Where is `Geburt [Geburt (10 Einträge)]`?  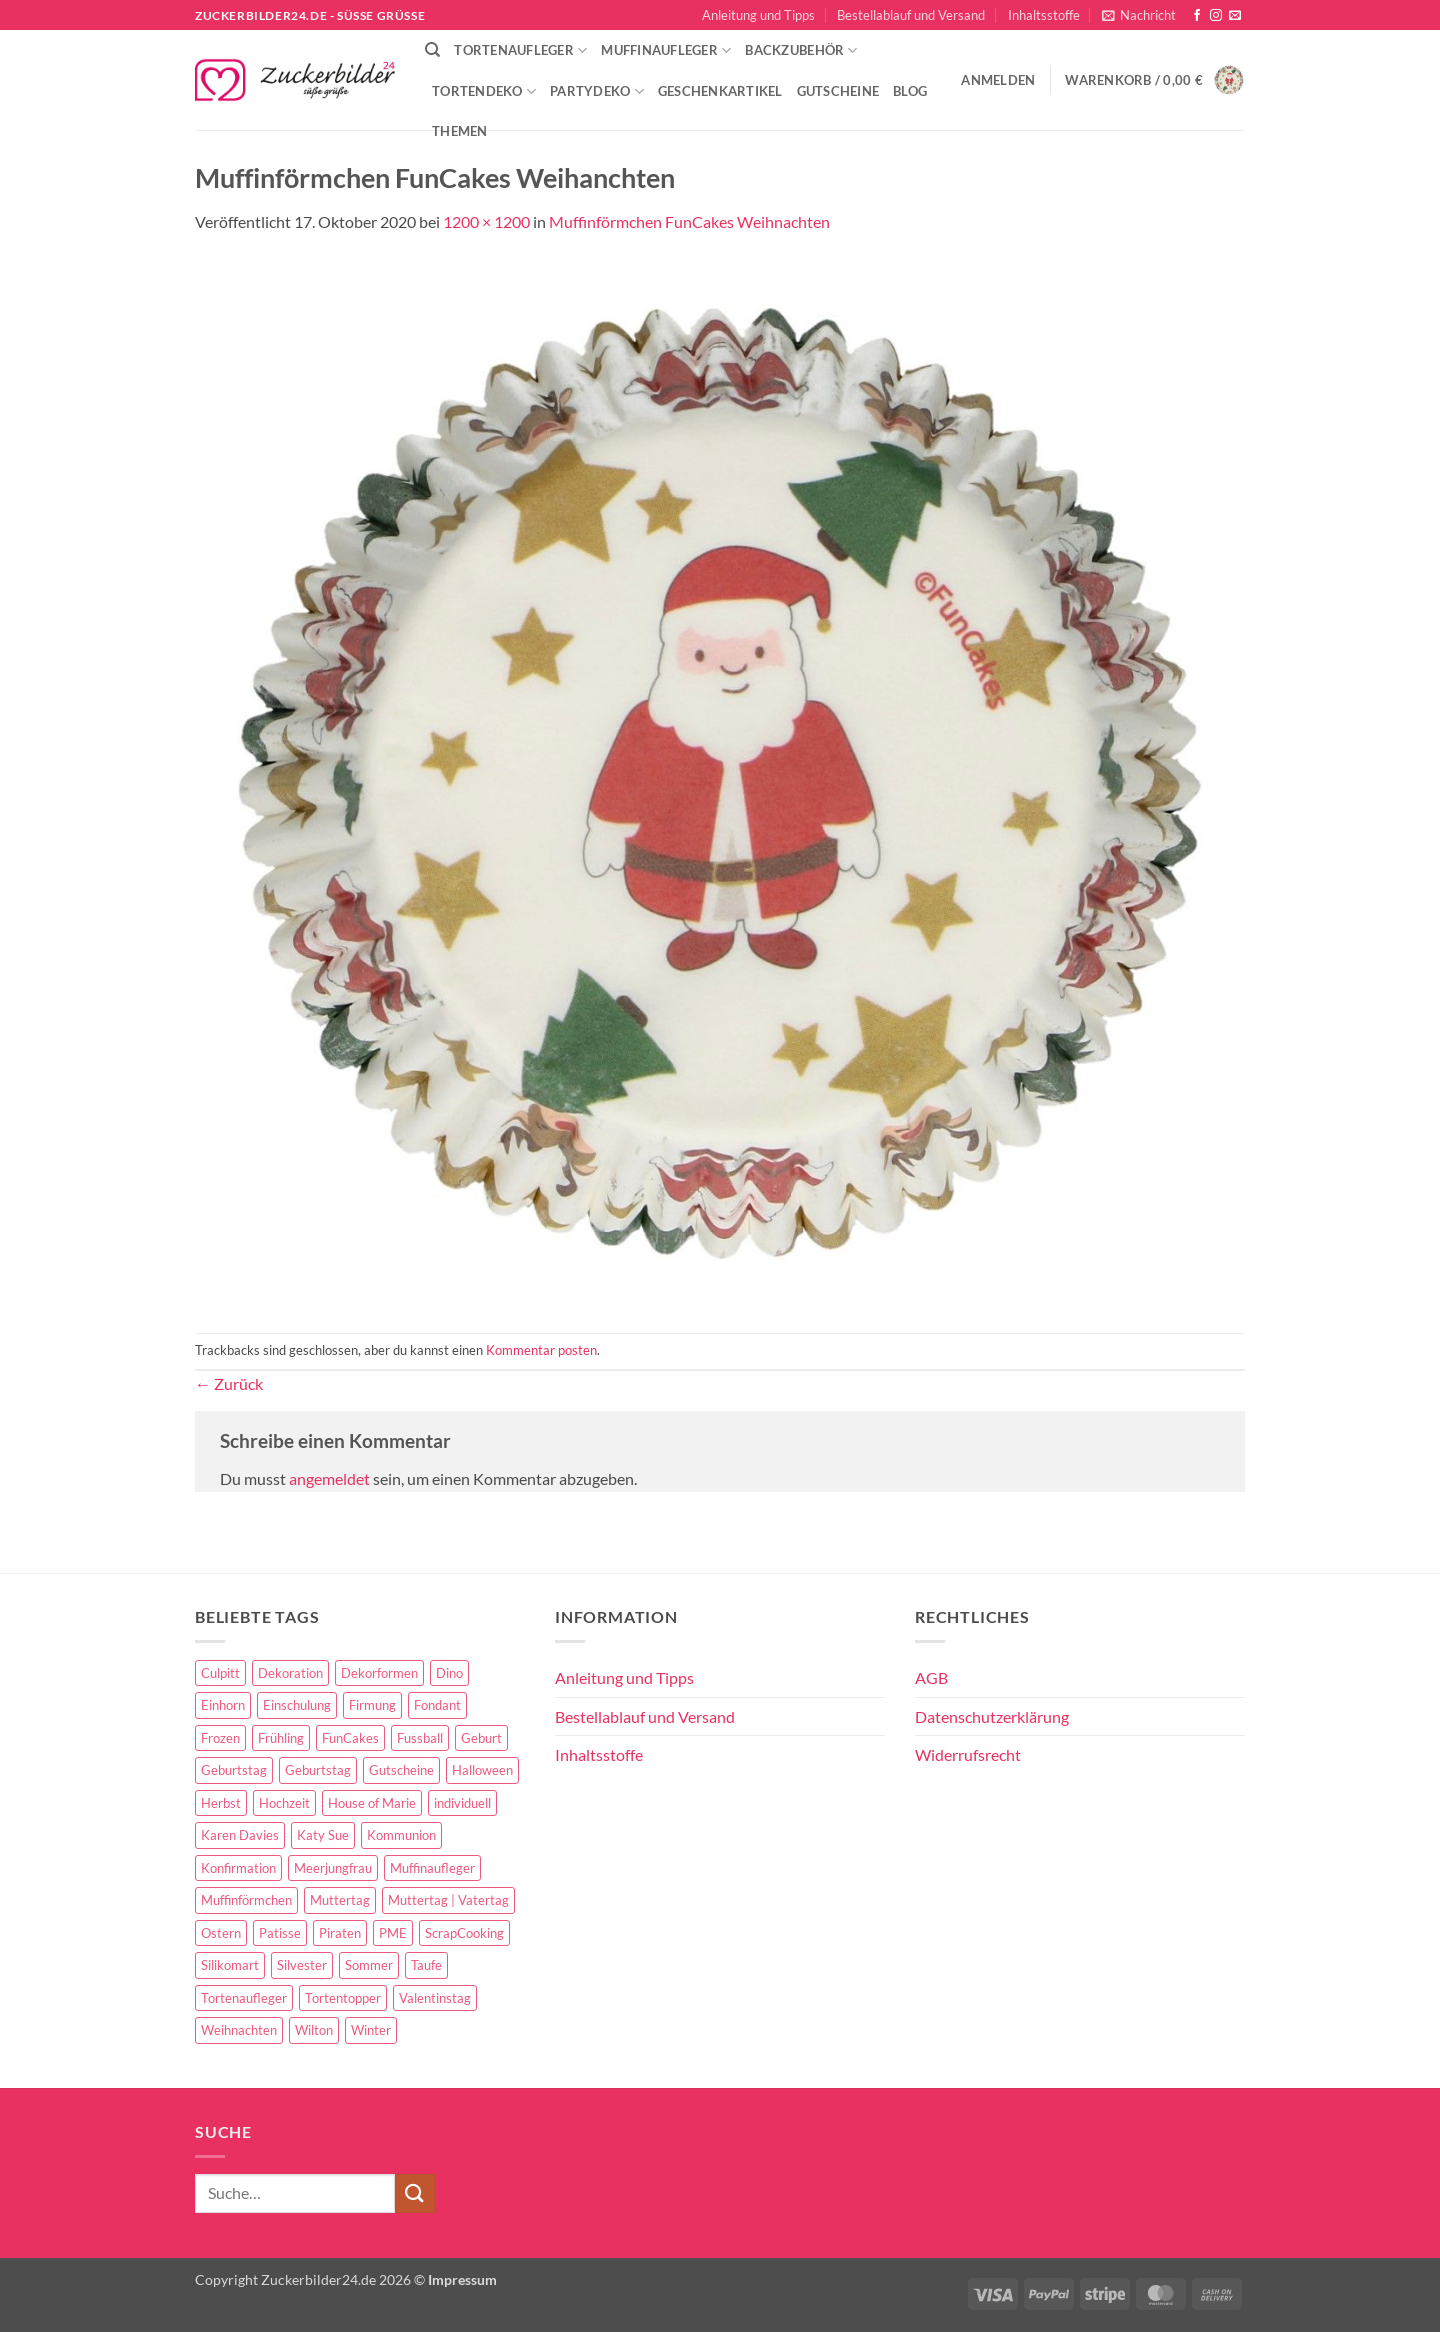 Geburt [Geburt (10 Einträge)] is located at coordinates (481, 1738).